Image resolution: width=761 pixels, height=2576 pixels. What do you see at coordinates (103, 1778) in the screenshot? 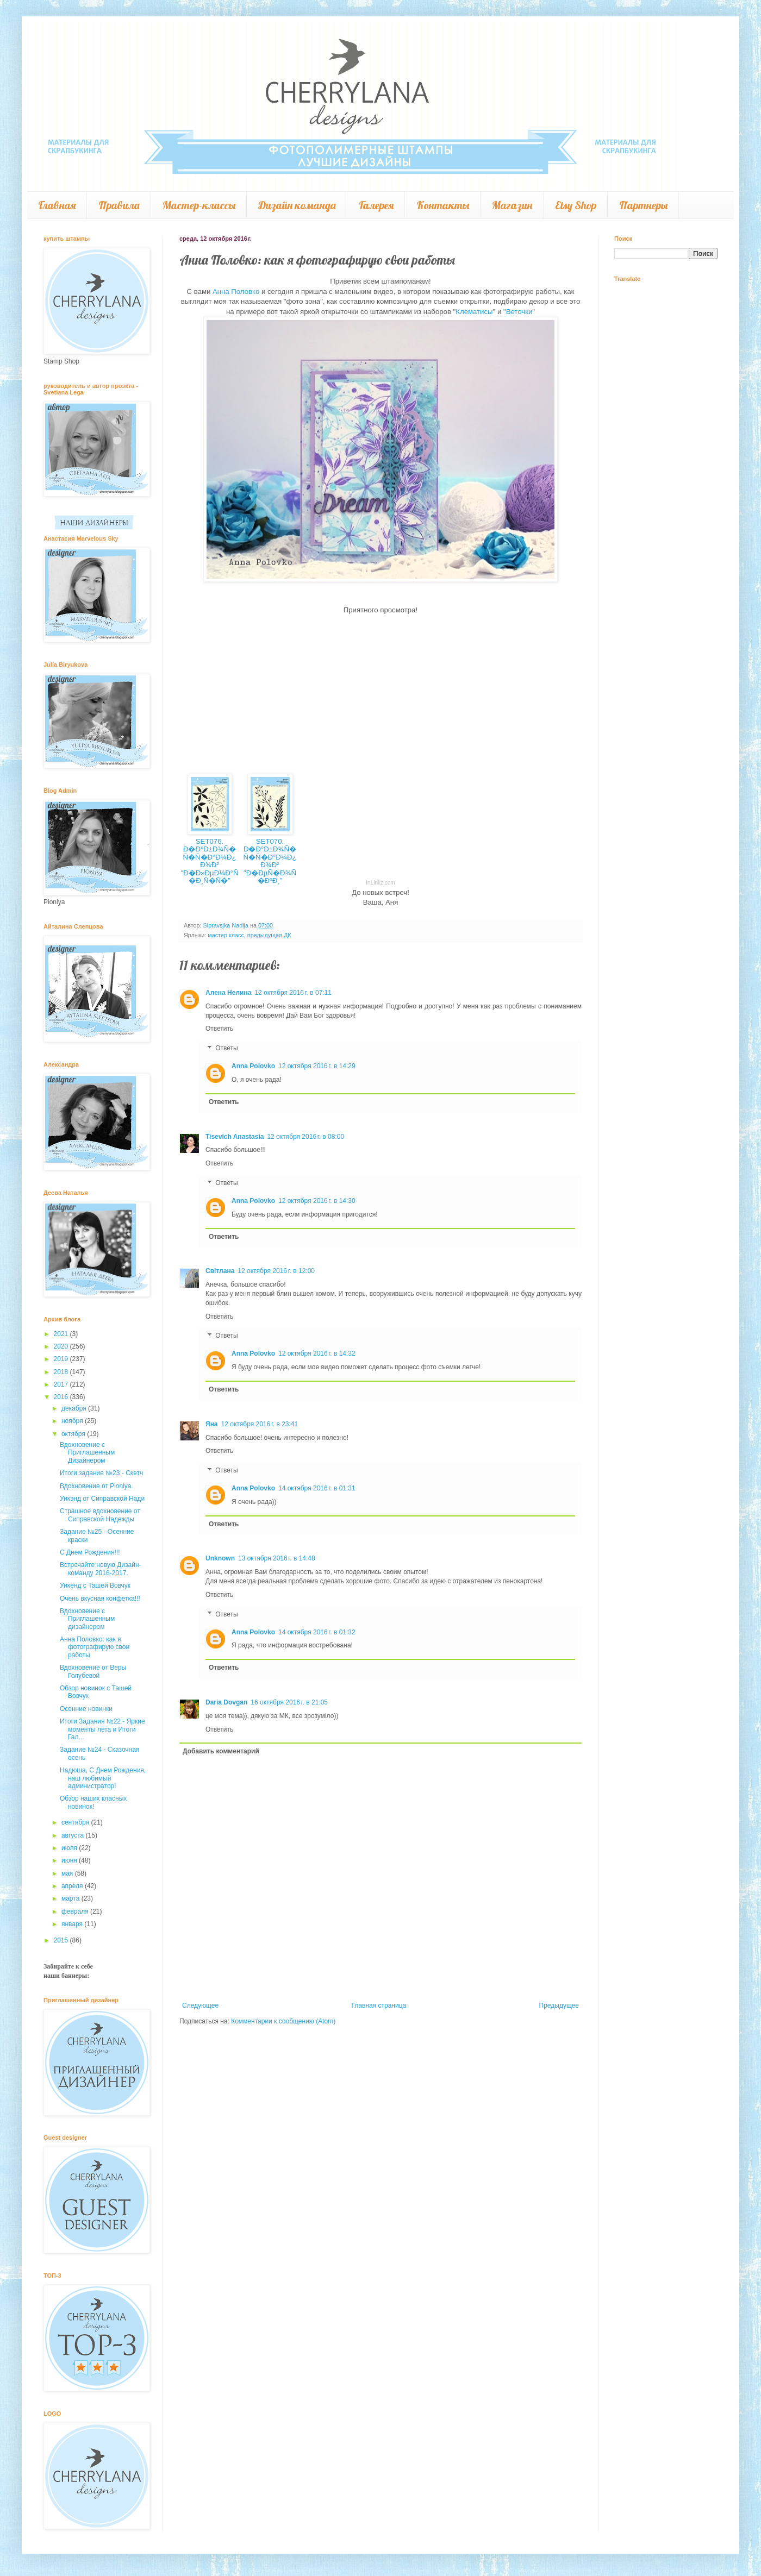
I see `Надюша, С Днем Рождения, наш любимый администратор!` at bounding box center [103, 1778].